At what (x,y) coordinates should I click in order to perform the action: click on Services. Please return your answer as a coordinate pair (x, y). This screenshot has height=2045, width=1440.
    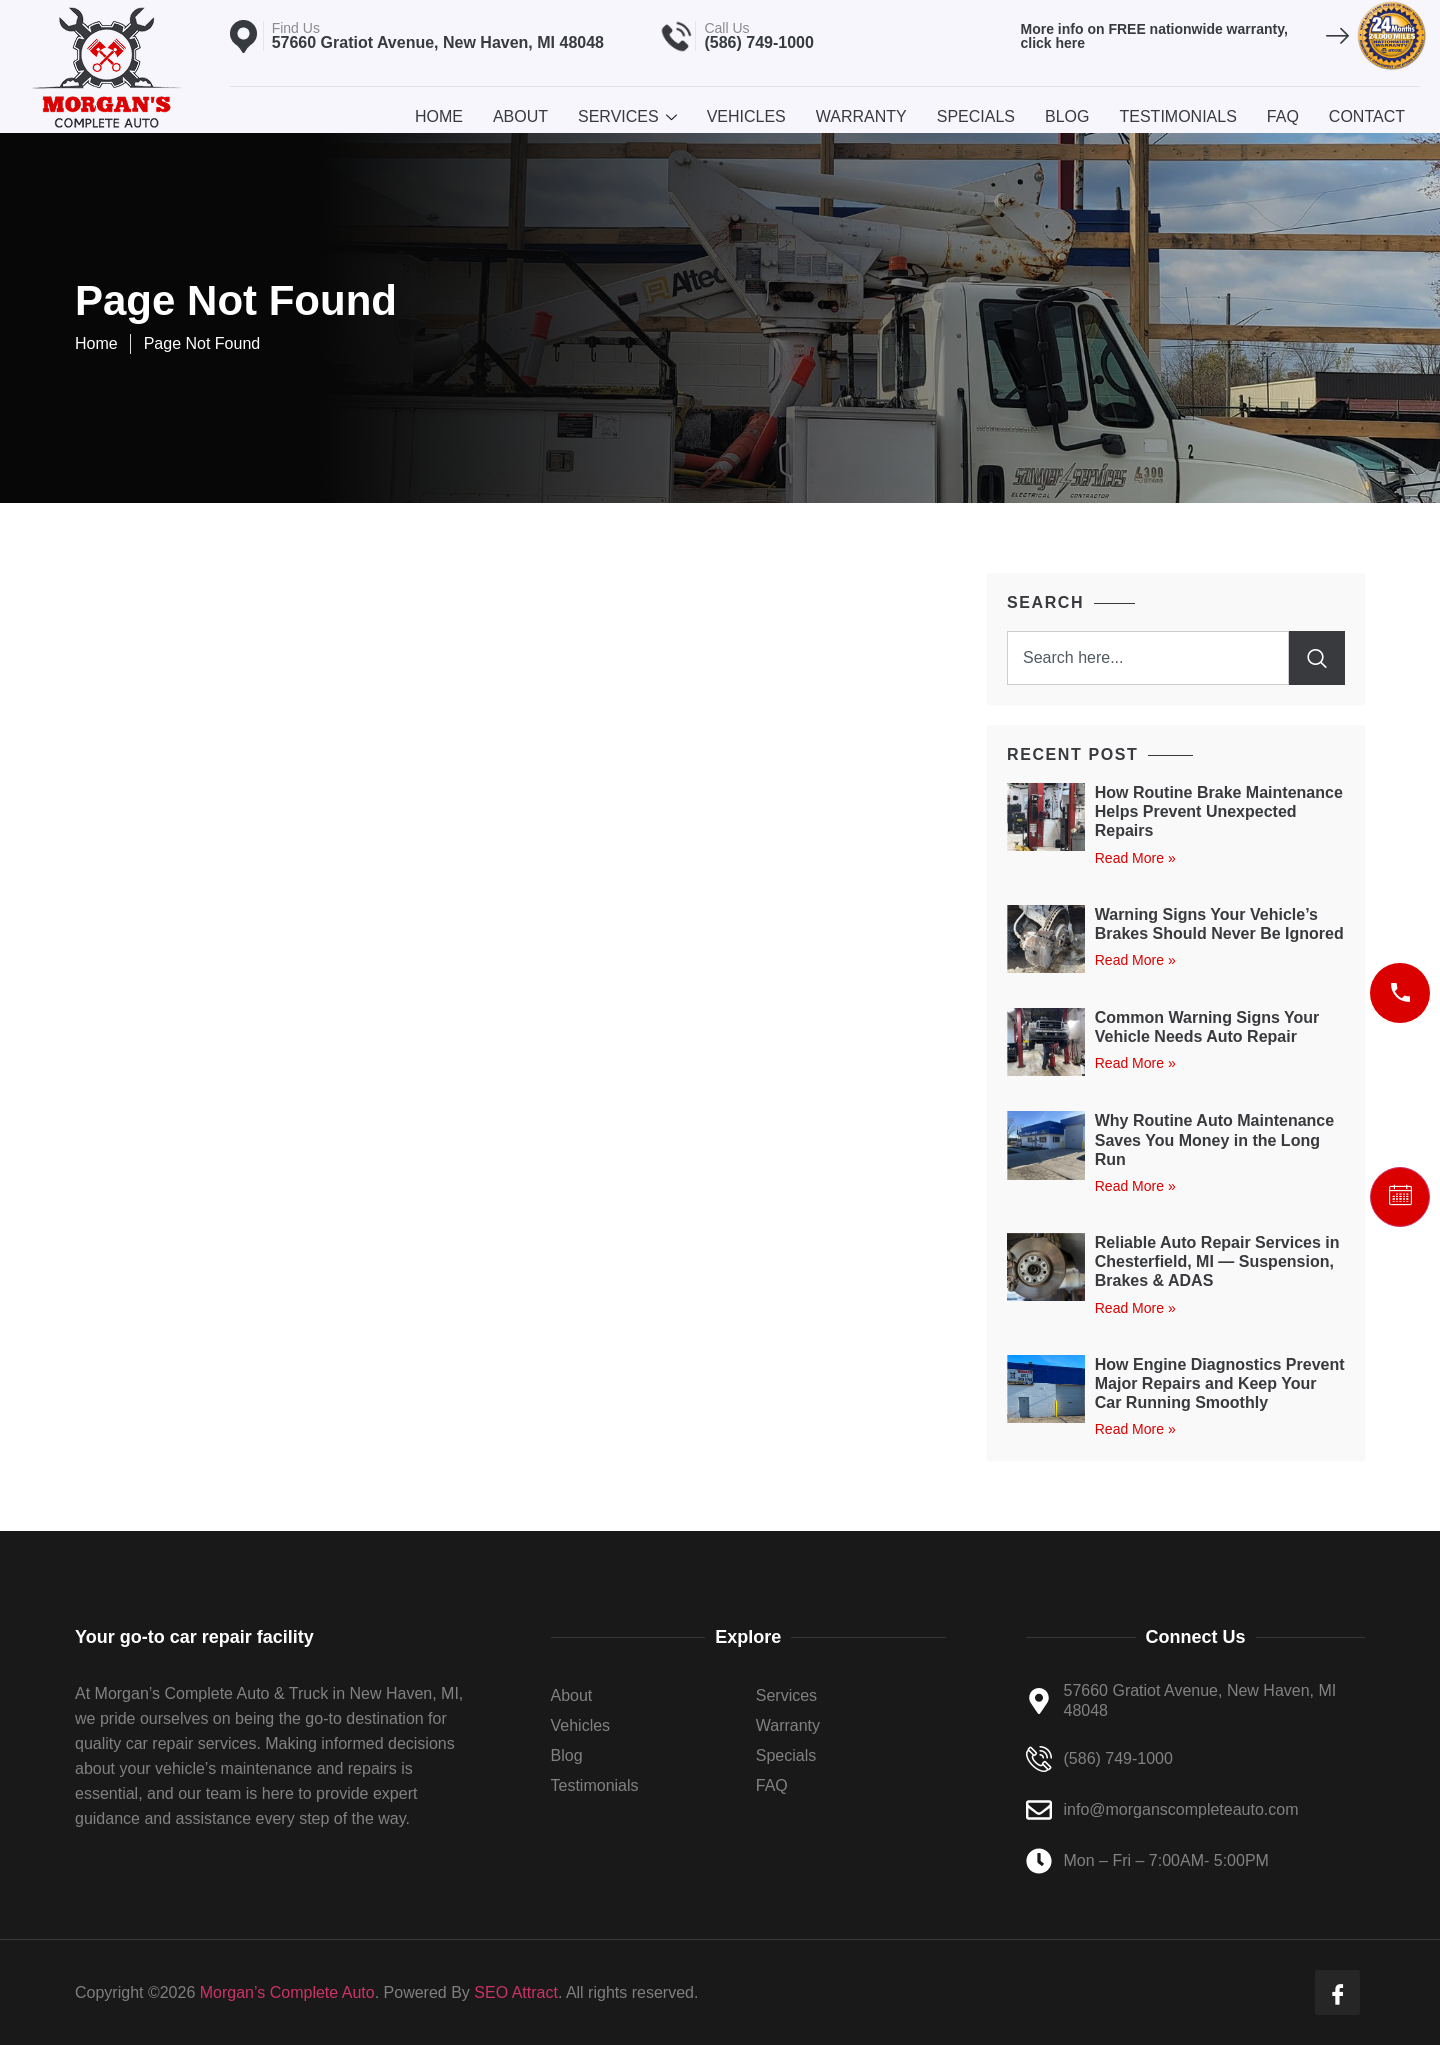
    Looking at the image, I should click on (627, 116).